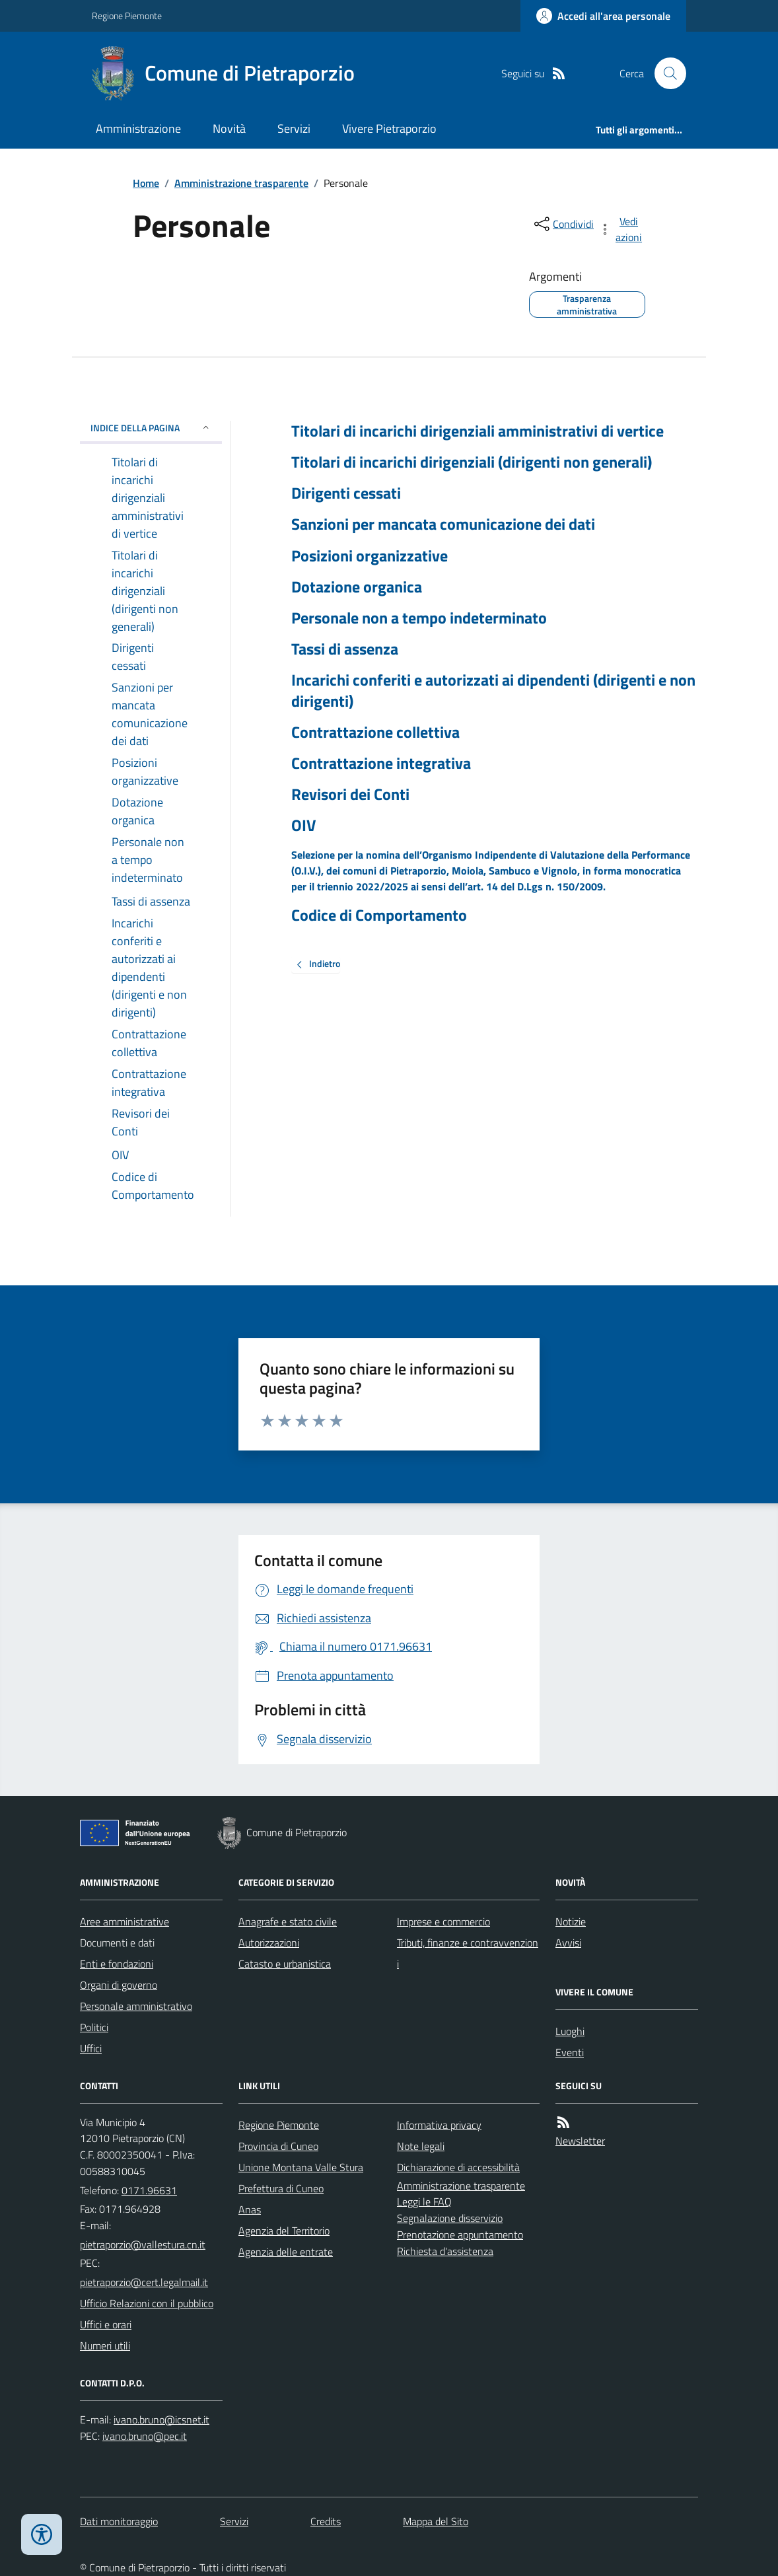 Image resolution: width=778 pixels, height=2576 pixels. What do you see at coordinates (562, 223) in the screenshot?
I see `[condividi sui social]` at bounding box center [562, 223].